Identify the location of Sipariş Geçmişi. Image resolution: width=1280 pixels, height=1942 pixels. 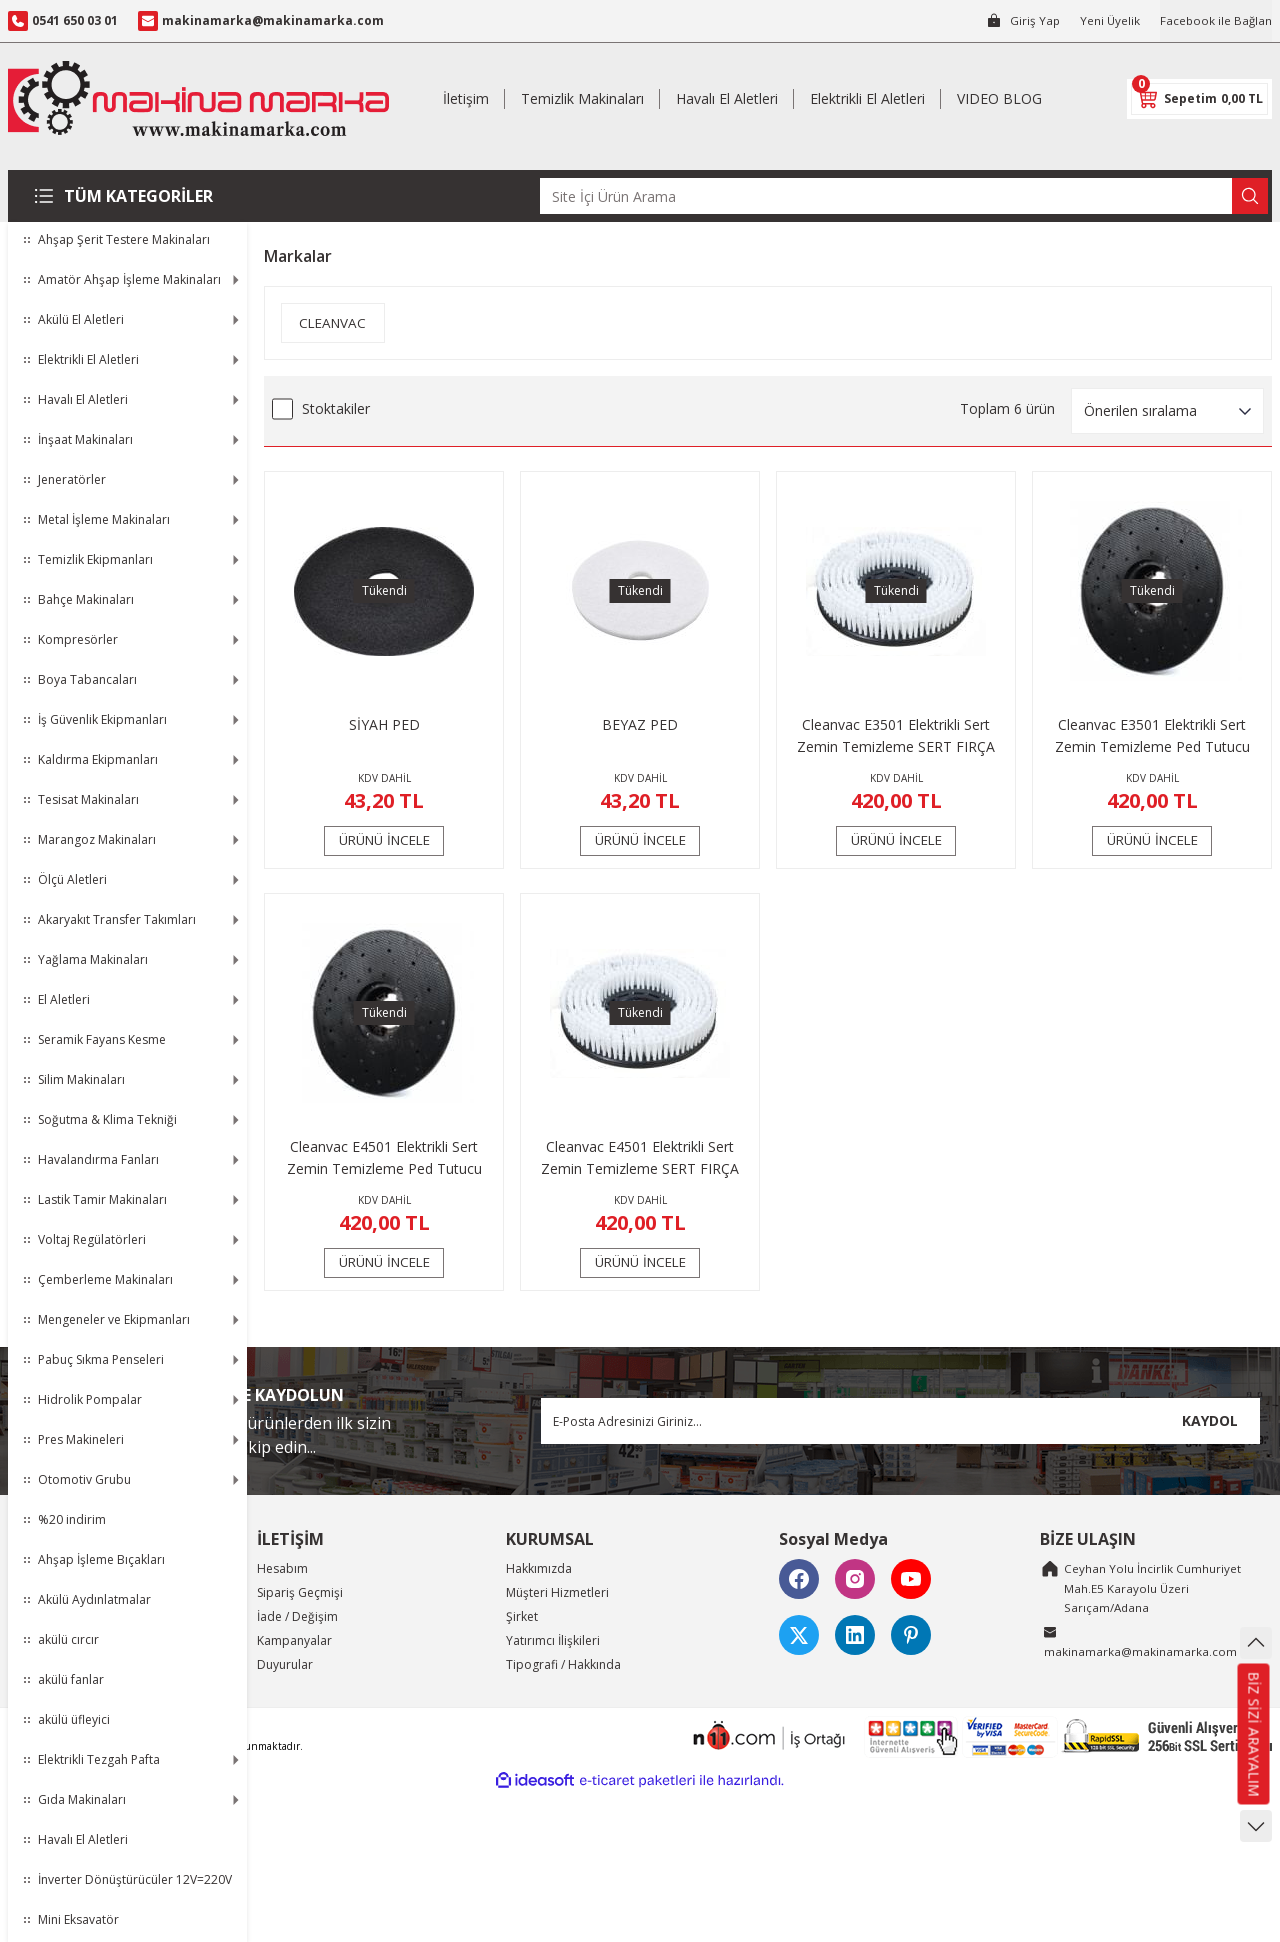
(300, 1592).